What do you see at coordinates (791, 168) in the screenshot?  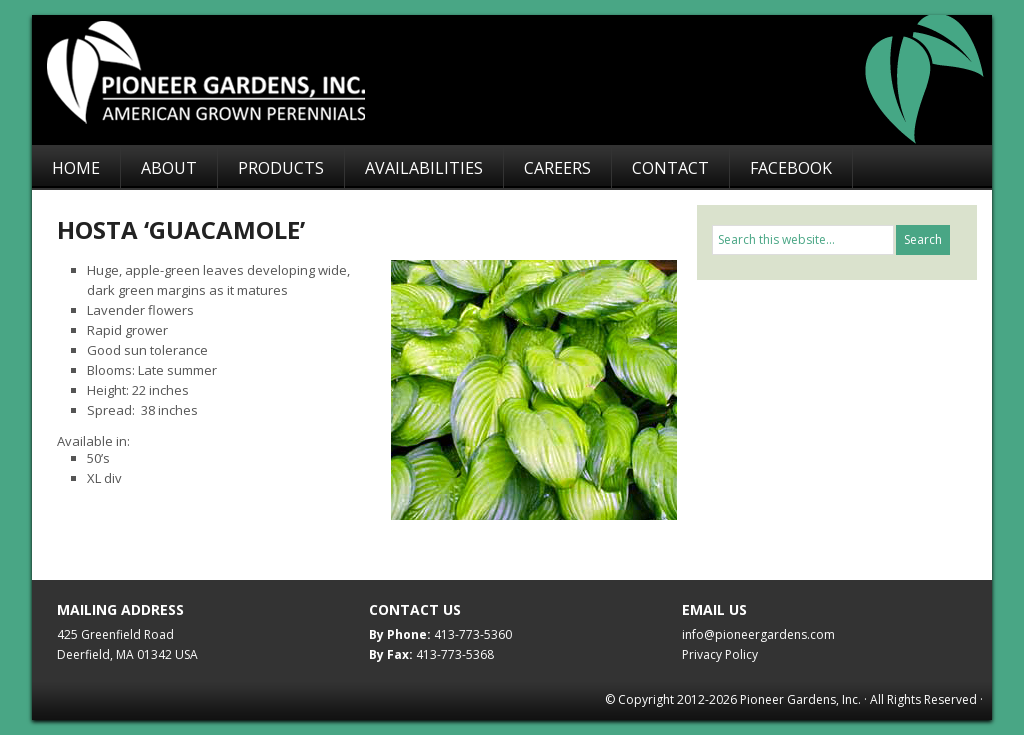 I see `Facebook` at bounding box center [791, 168].